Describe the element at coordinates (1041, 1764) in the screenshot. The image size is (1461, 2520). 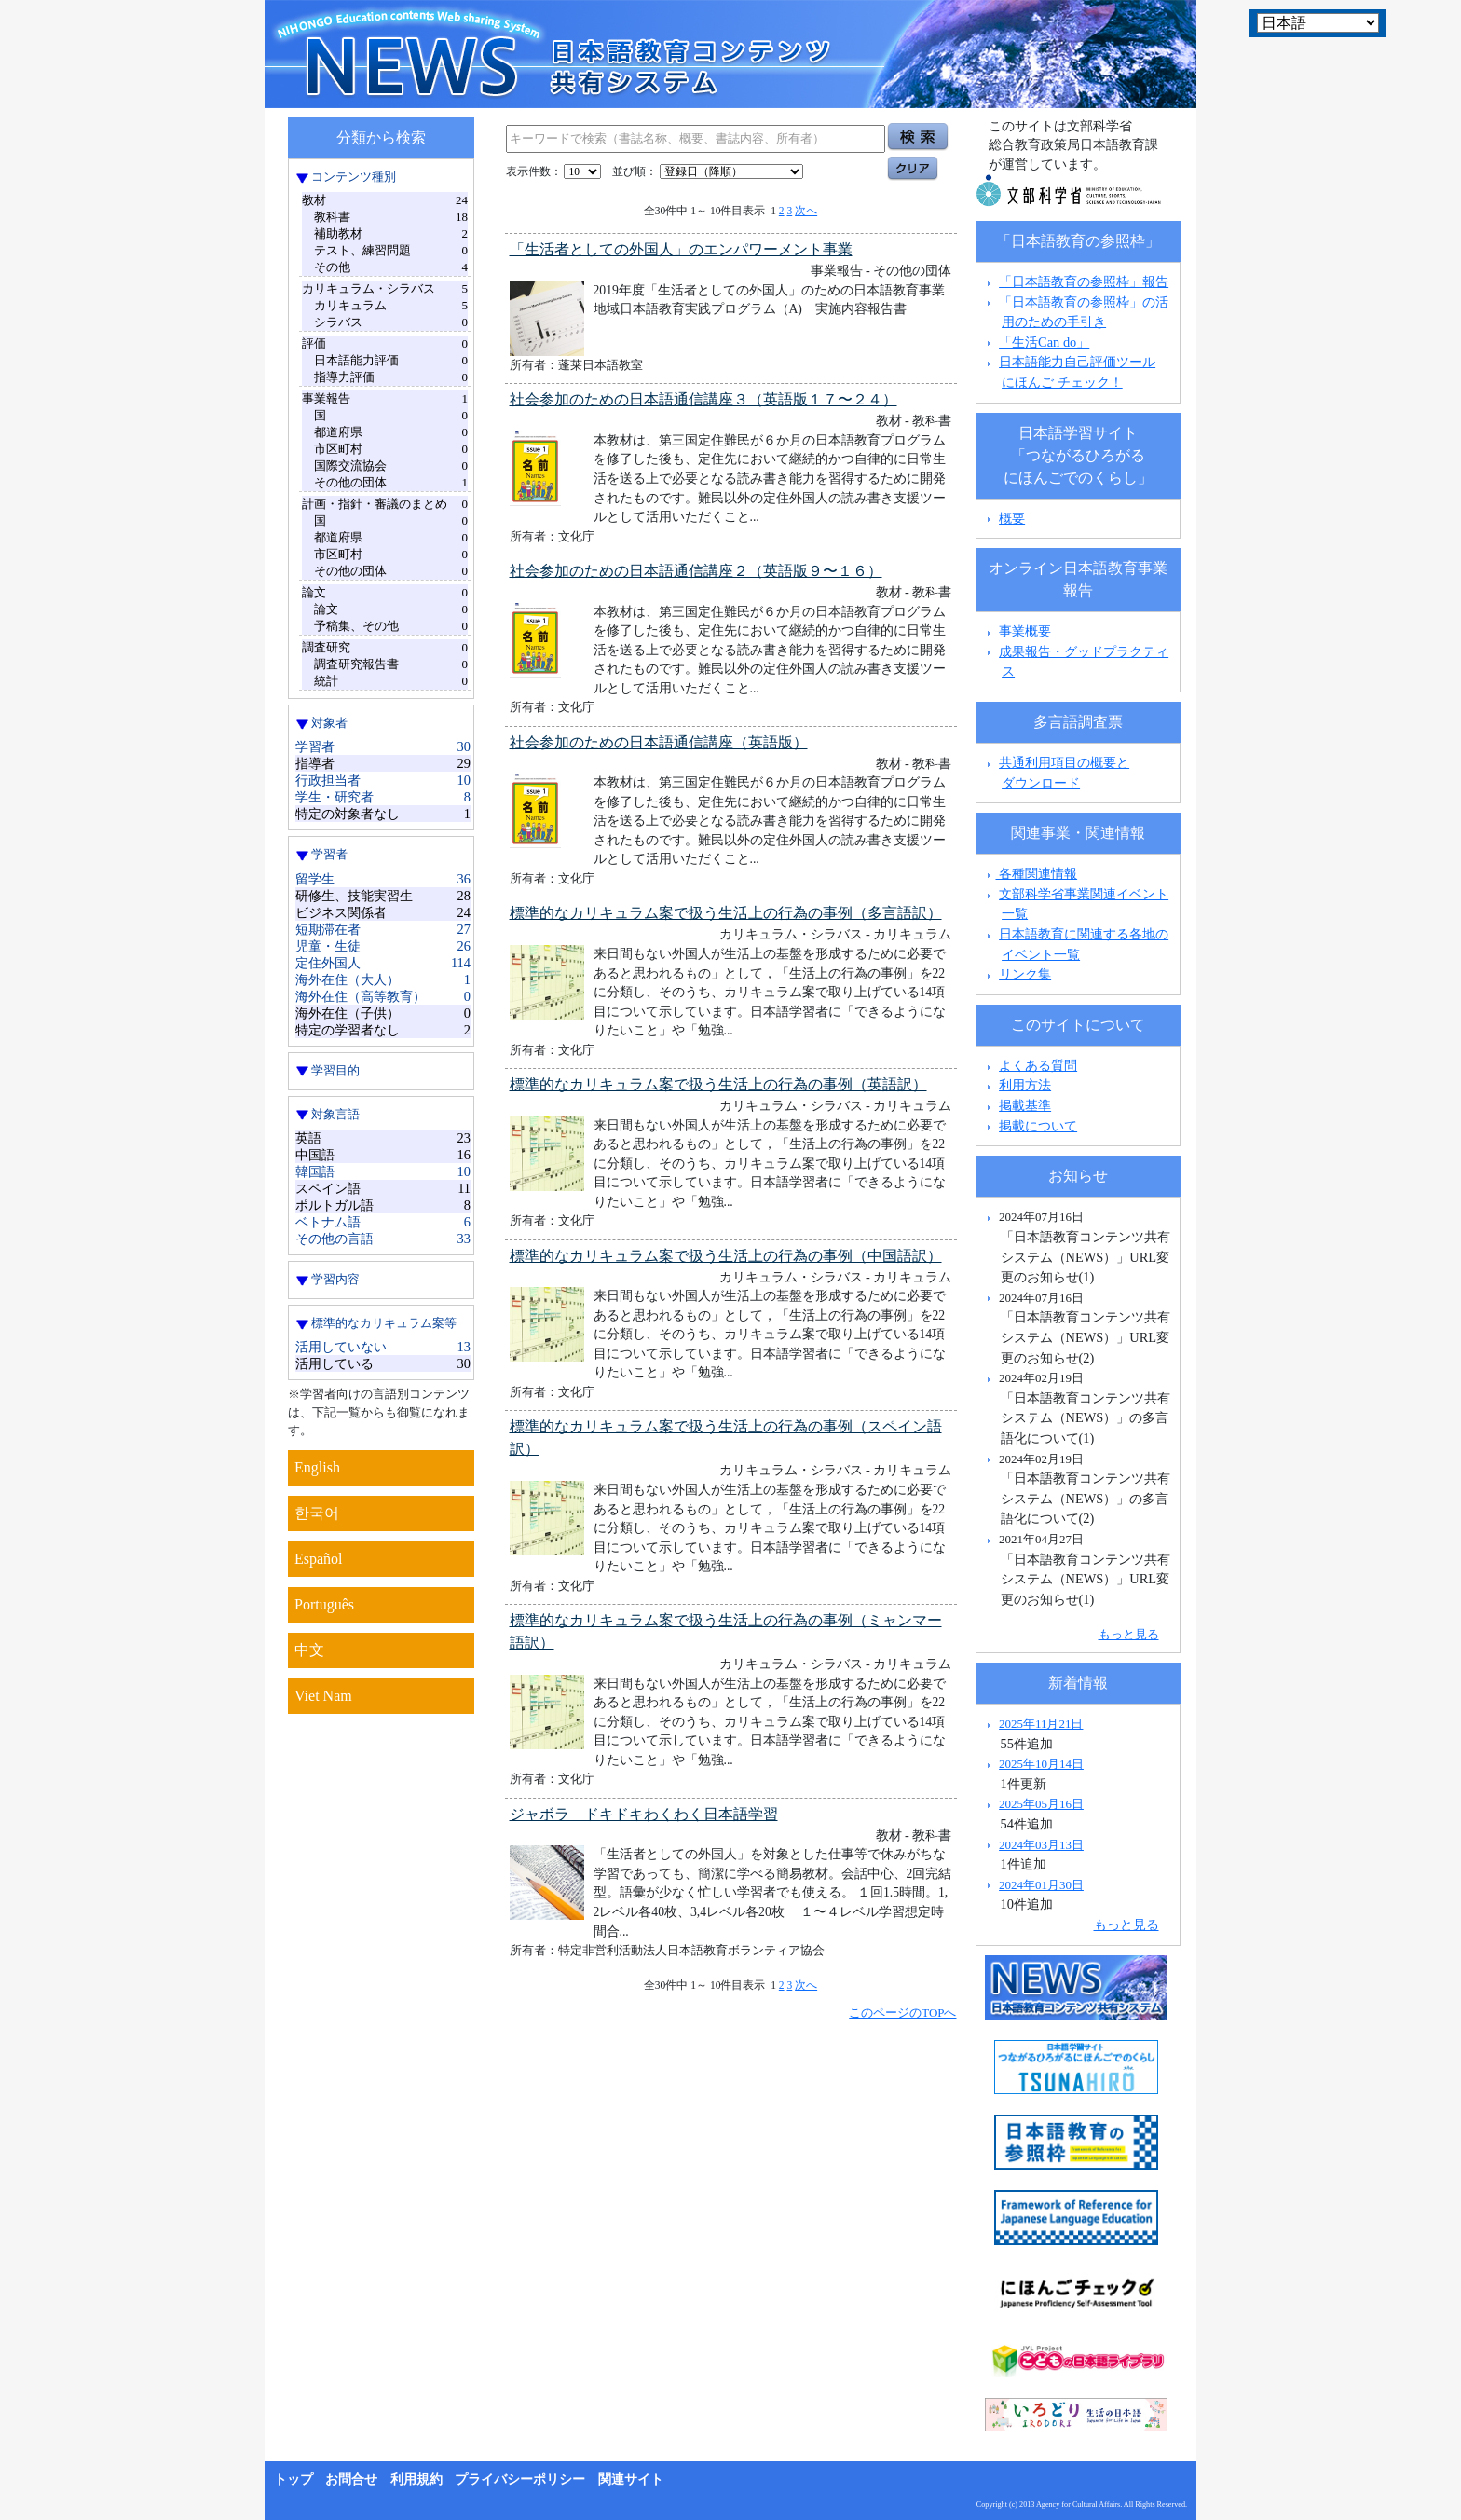
I see `2025年10月14日` at that location.